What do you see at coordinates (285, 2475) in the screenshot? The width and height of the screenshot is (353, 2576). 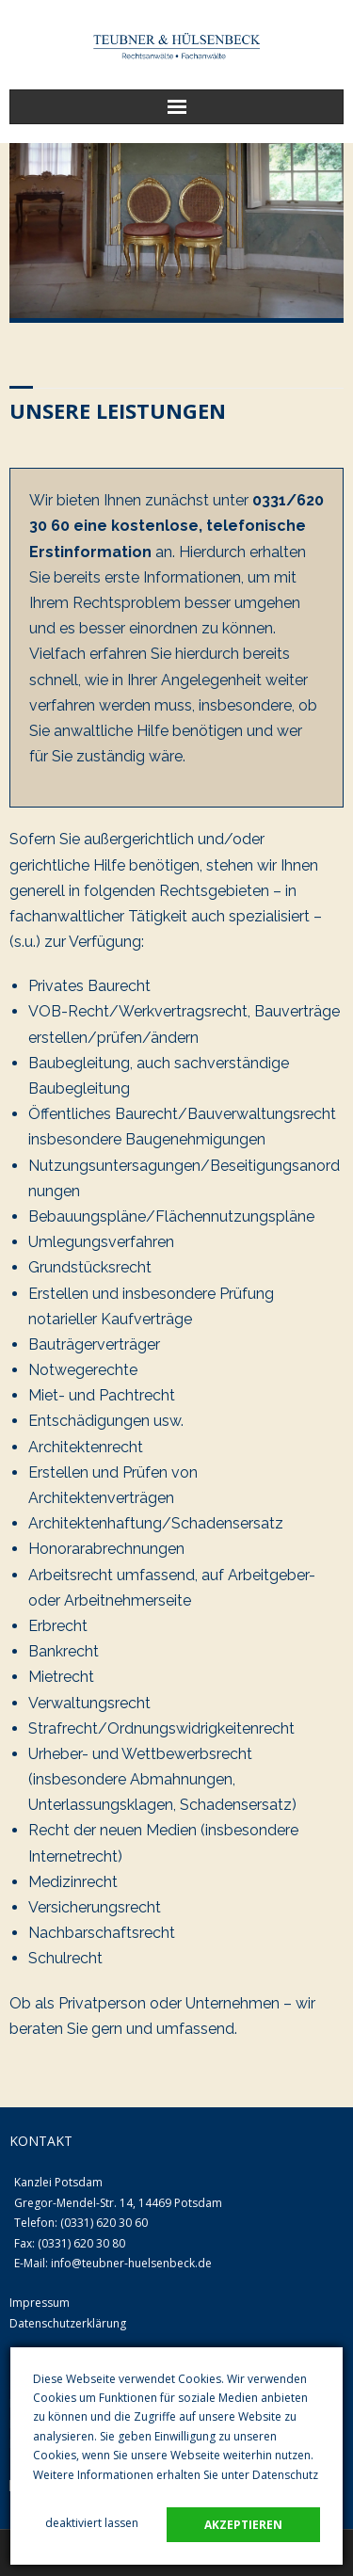 I see `Datenschutz` at bounding box center [285, 2475].